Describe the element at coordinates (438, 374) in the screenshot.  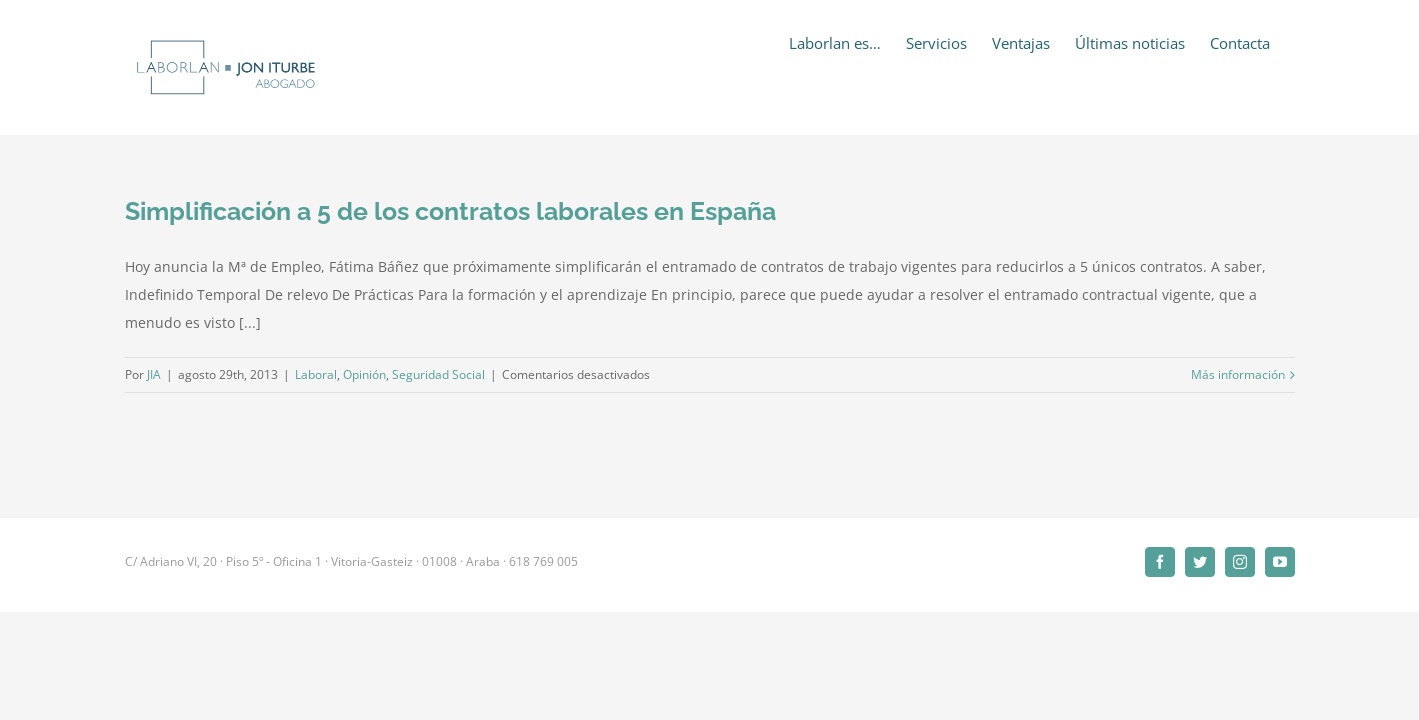
I see `Seguridad Social` at that location.